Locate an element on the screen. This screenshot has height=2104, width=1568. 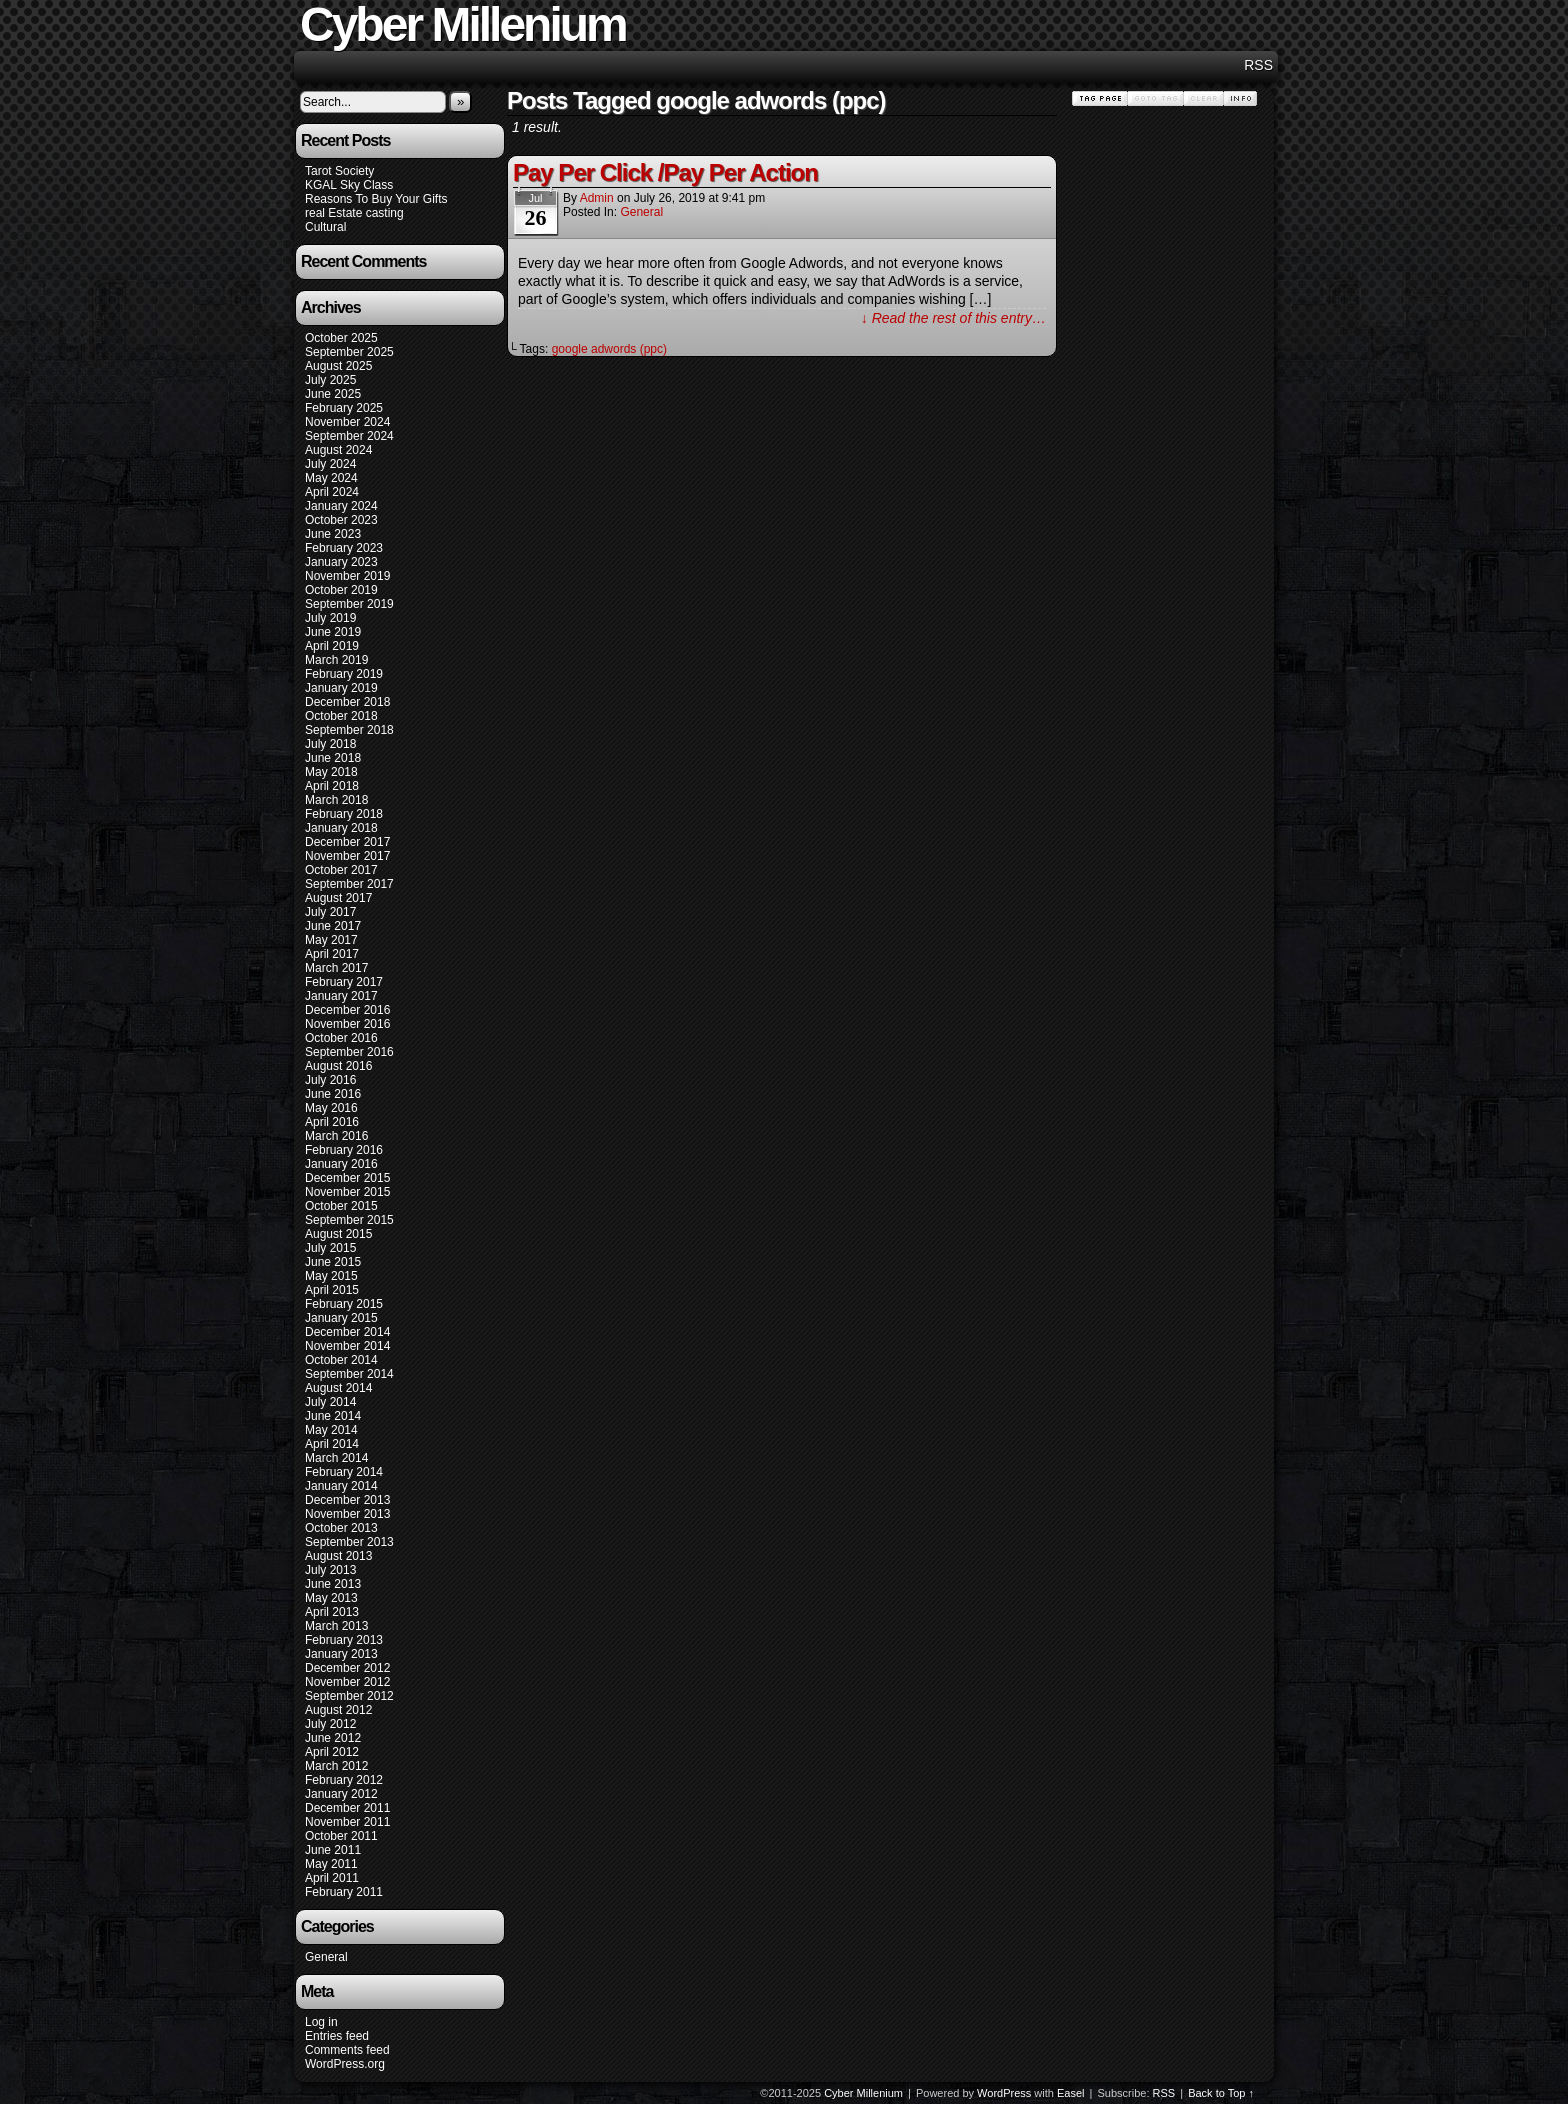
August 2024 is located at coordinates (338, 450).